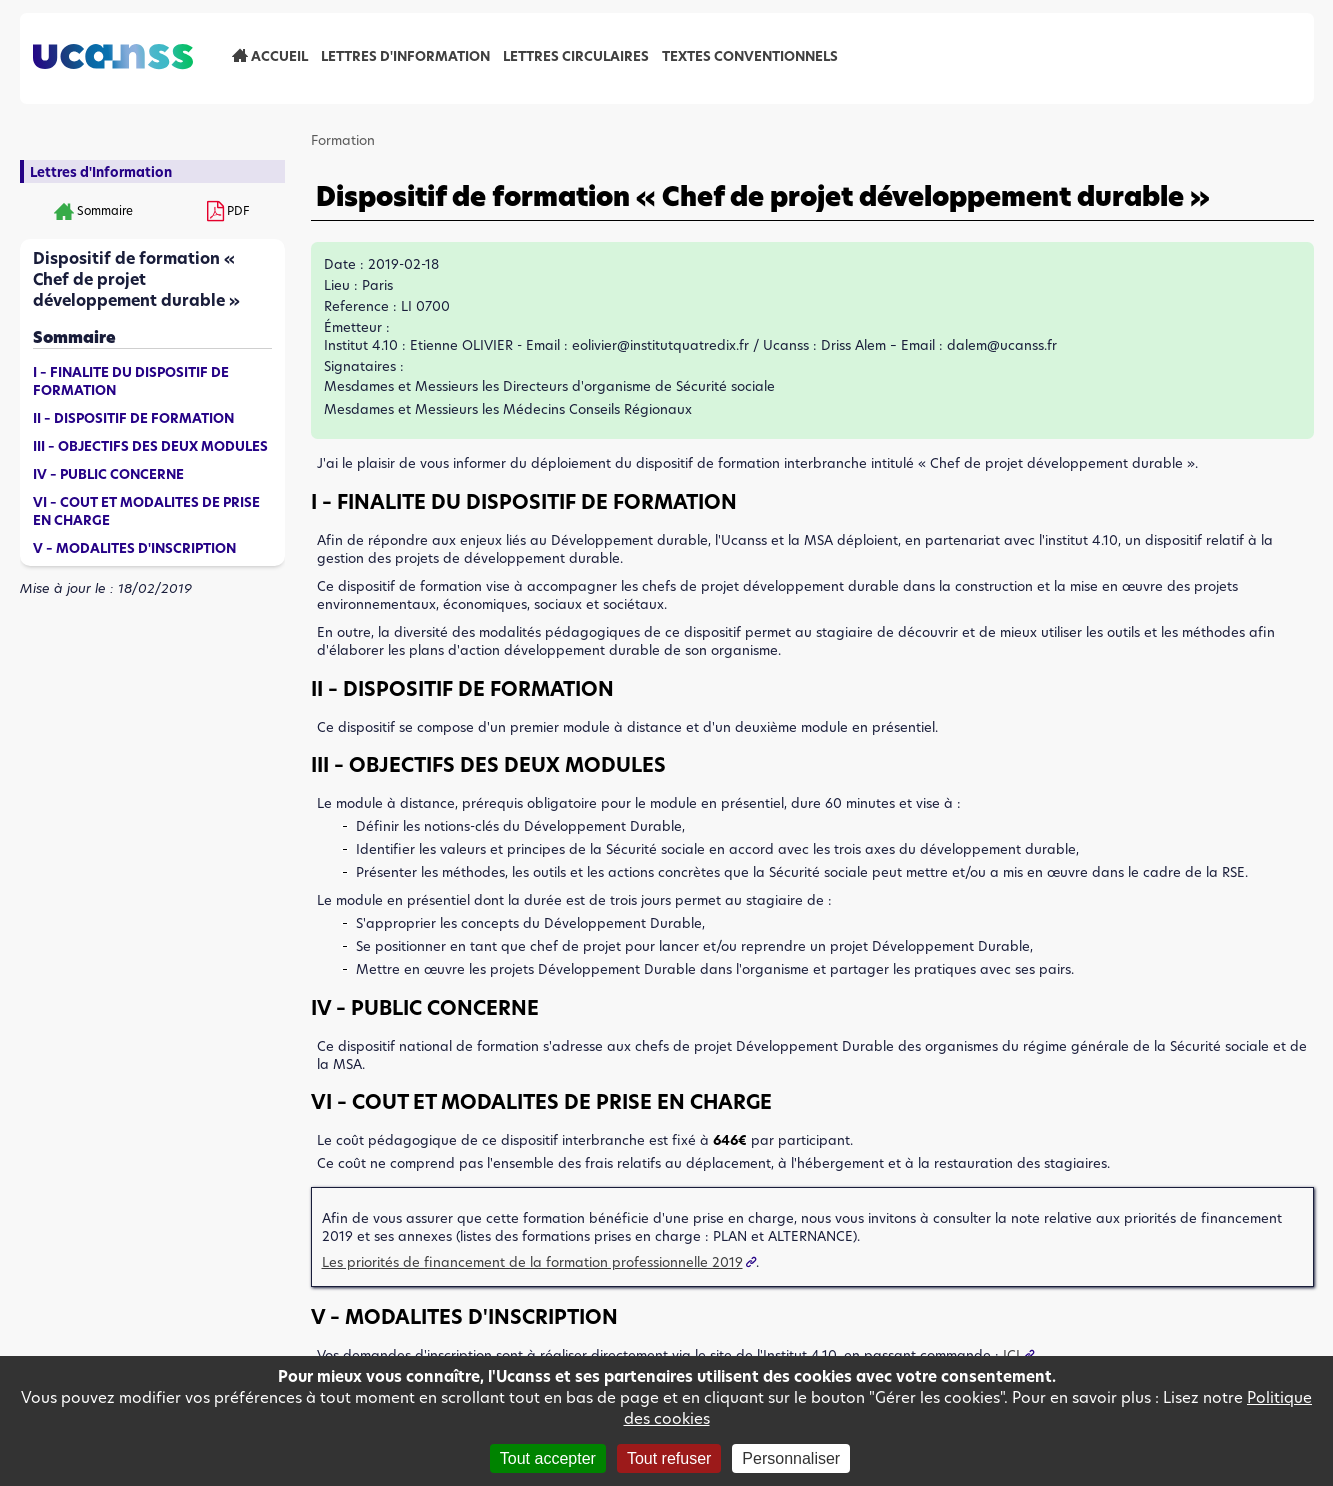 The image size is (1333, 1486). What do you see at coordinates (791, 1458) in the screenshot?
I see `Personnaliser [Personnaliser (fenêtre modale)]` at bounding box center [791, 1458].